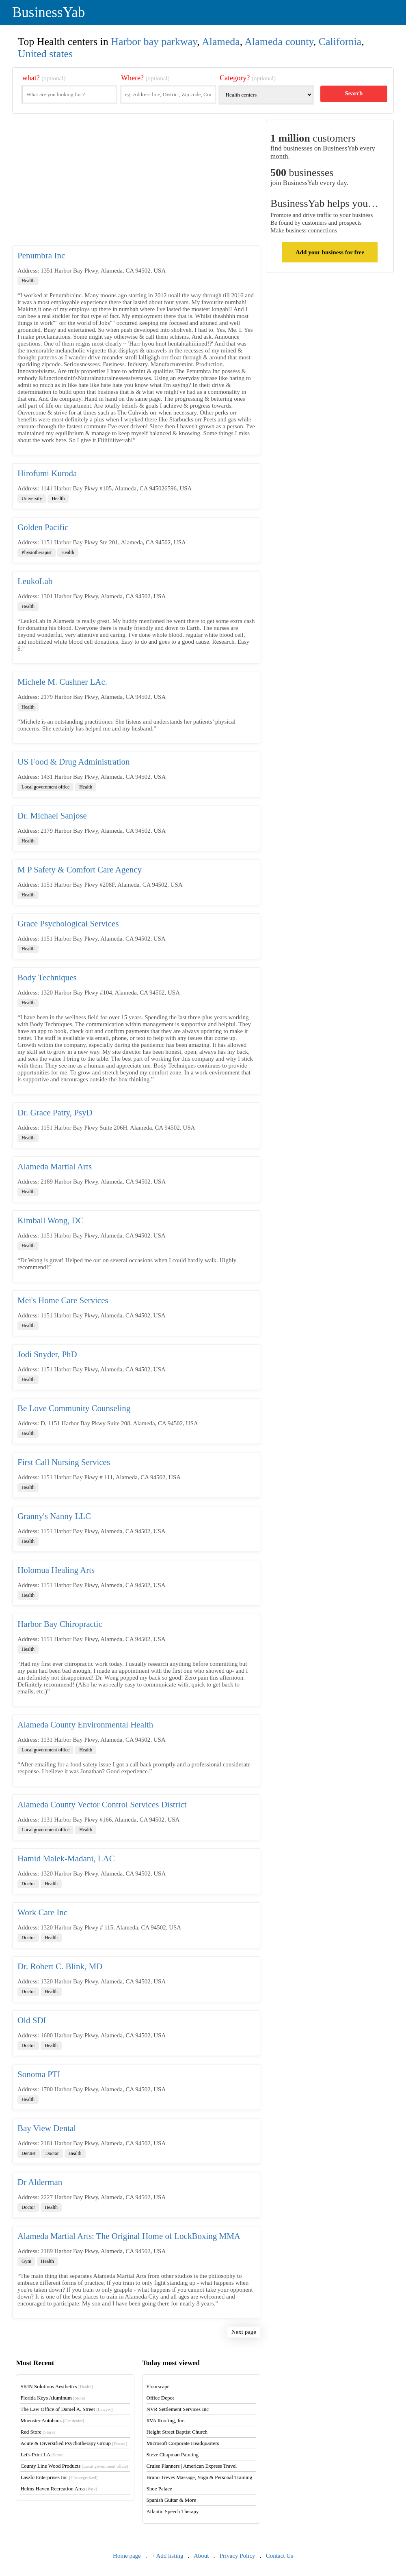 Image resolution: width=406 pixels, height=2576 pixels. Describe the element at coordinates (166, 2420) in the screenshot. I see `RVA Roofing, Inc.` at that location.